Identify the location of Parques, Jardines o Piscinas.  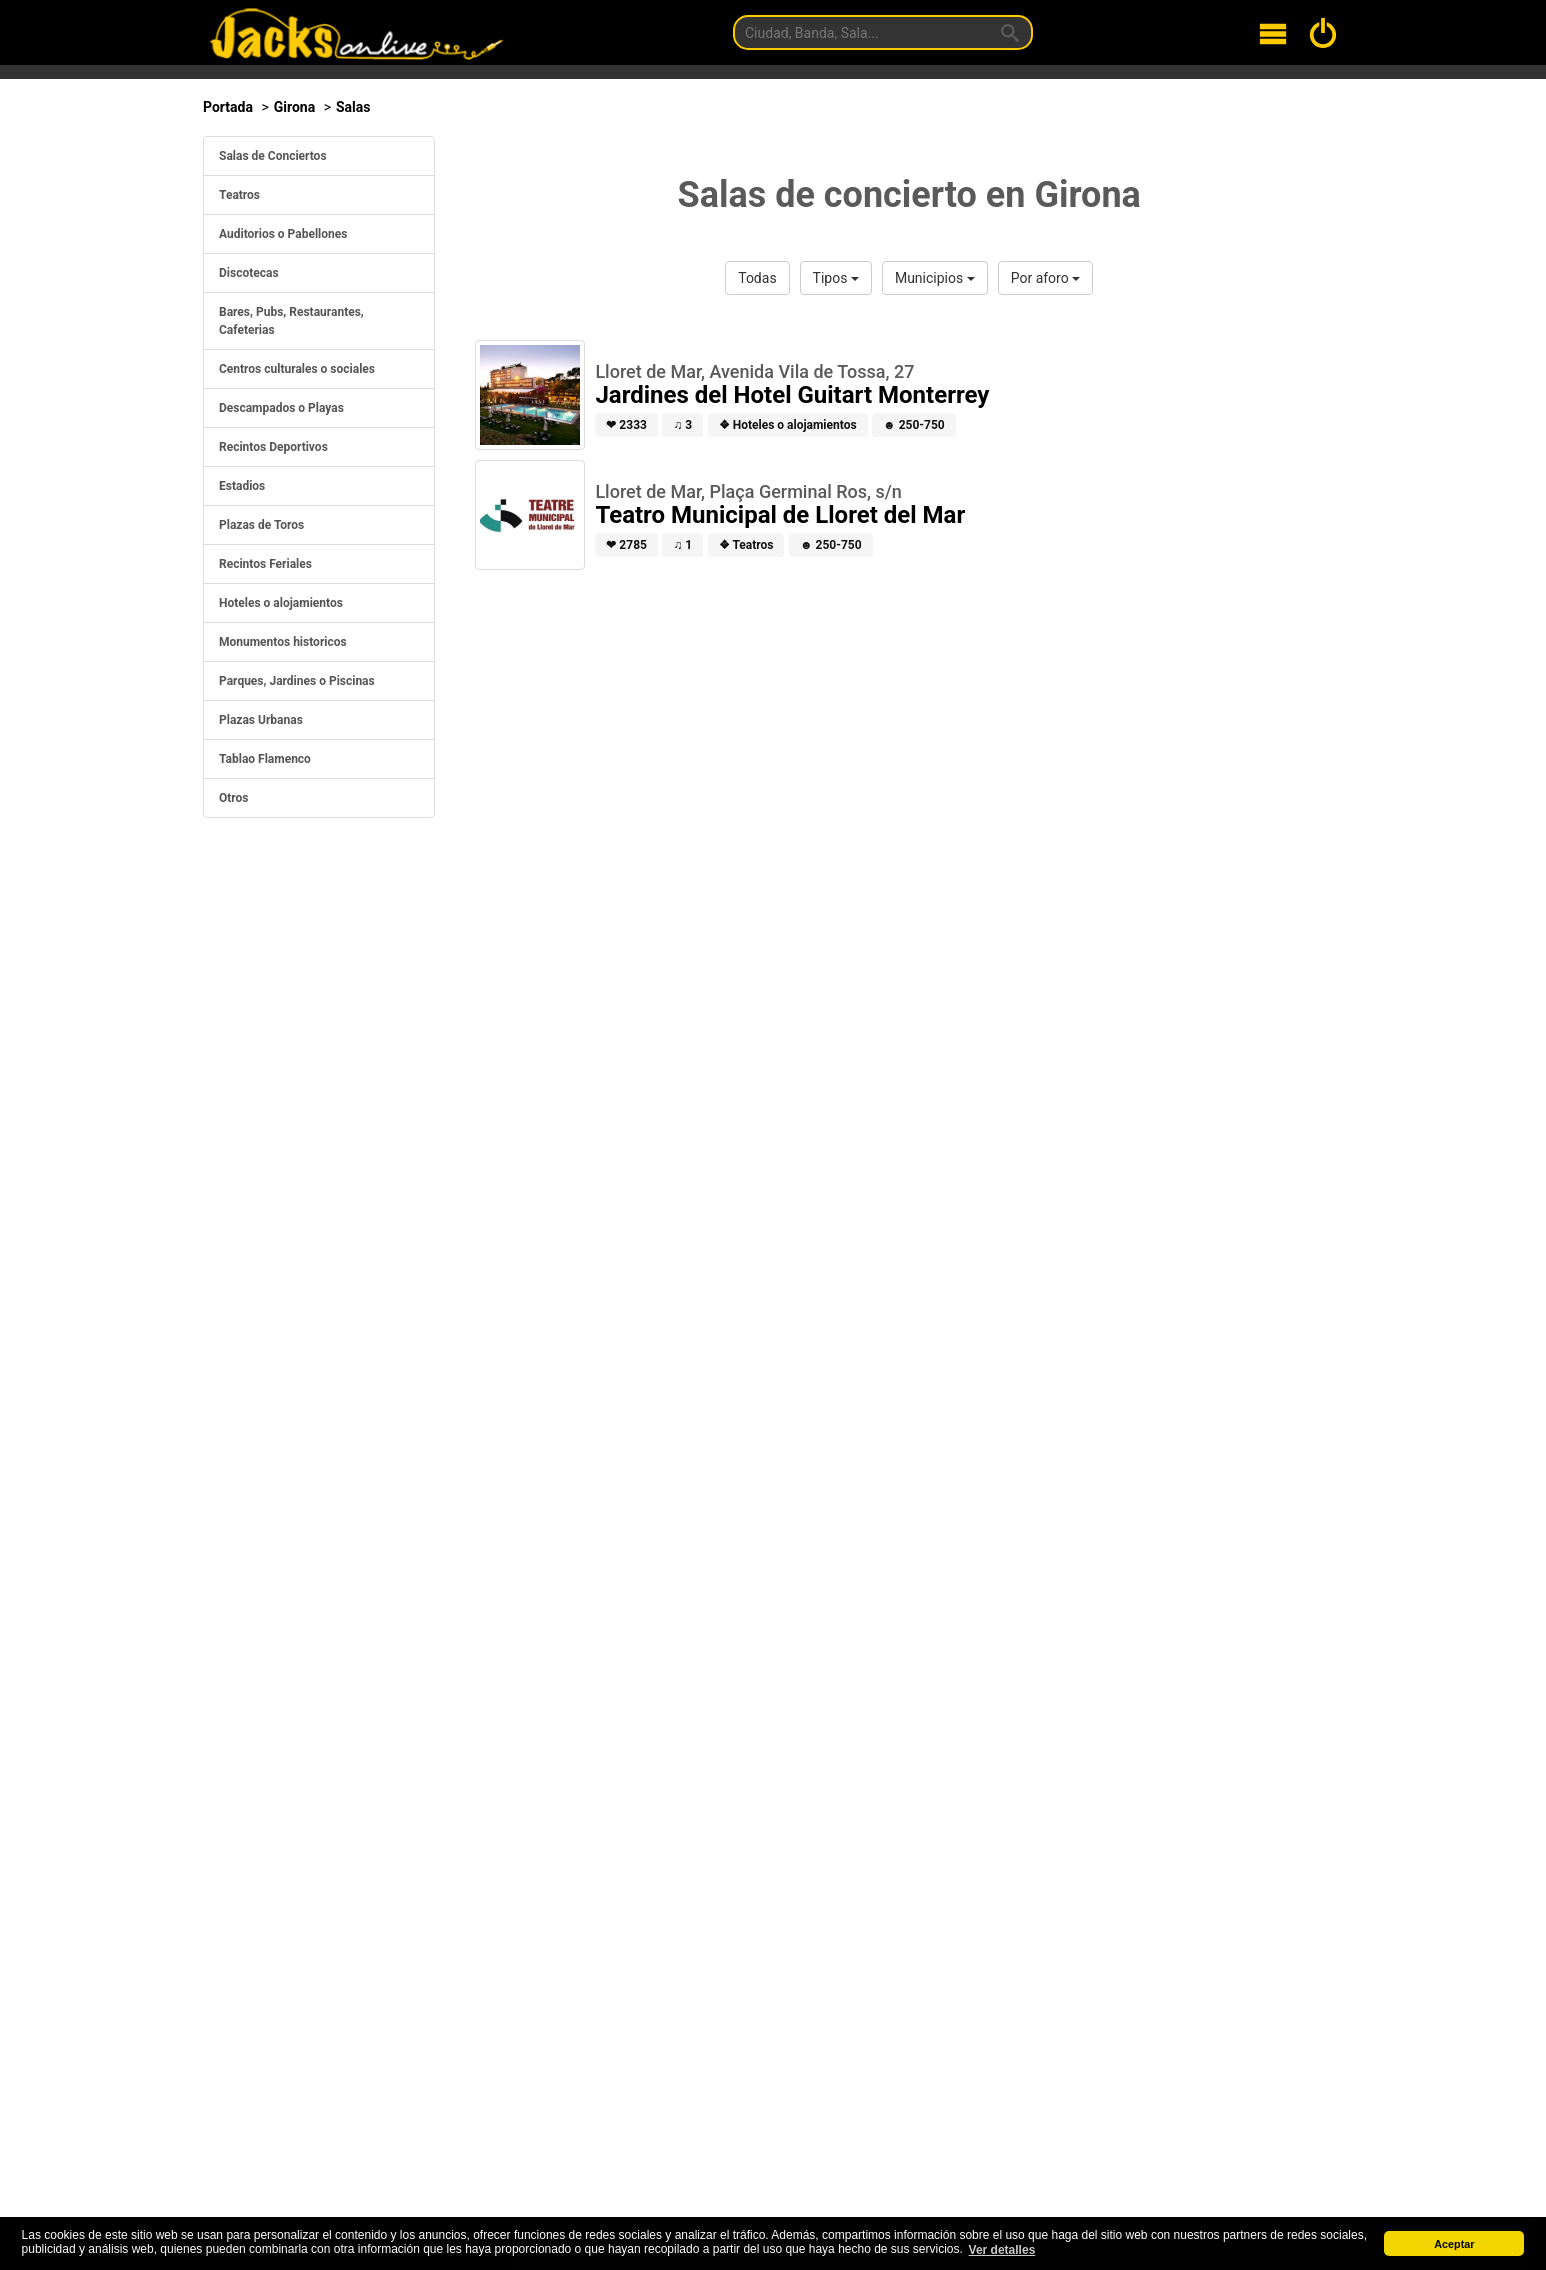
(297, 681).